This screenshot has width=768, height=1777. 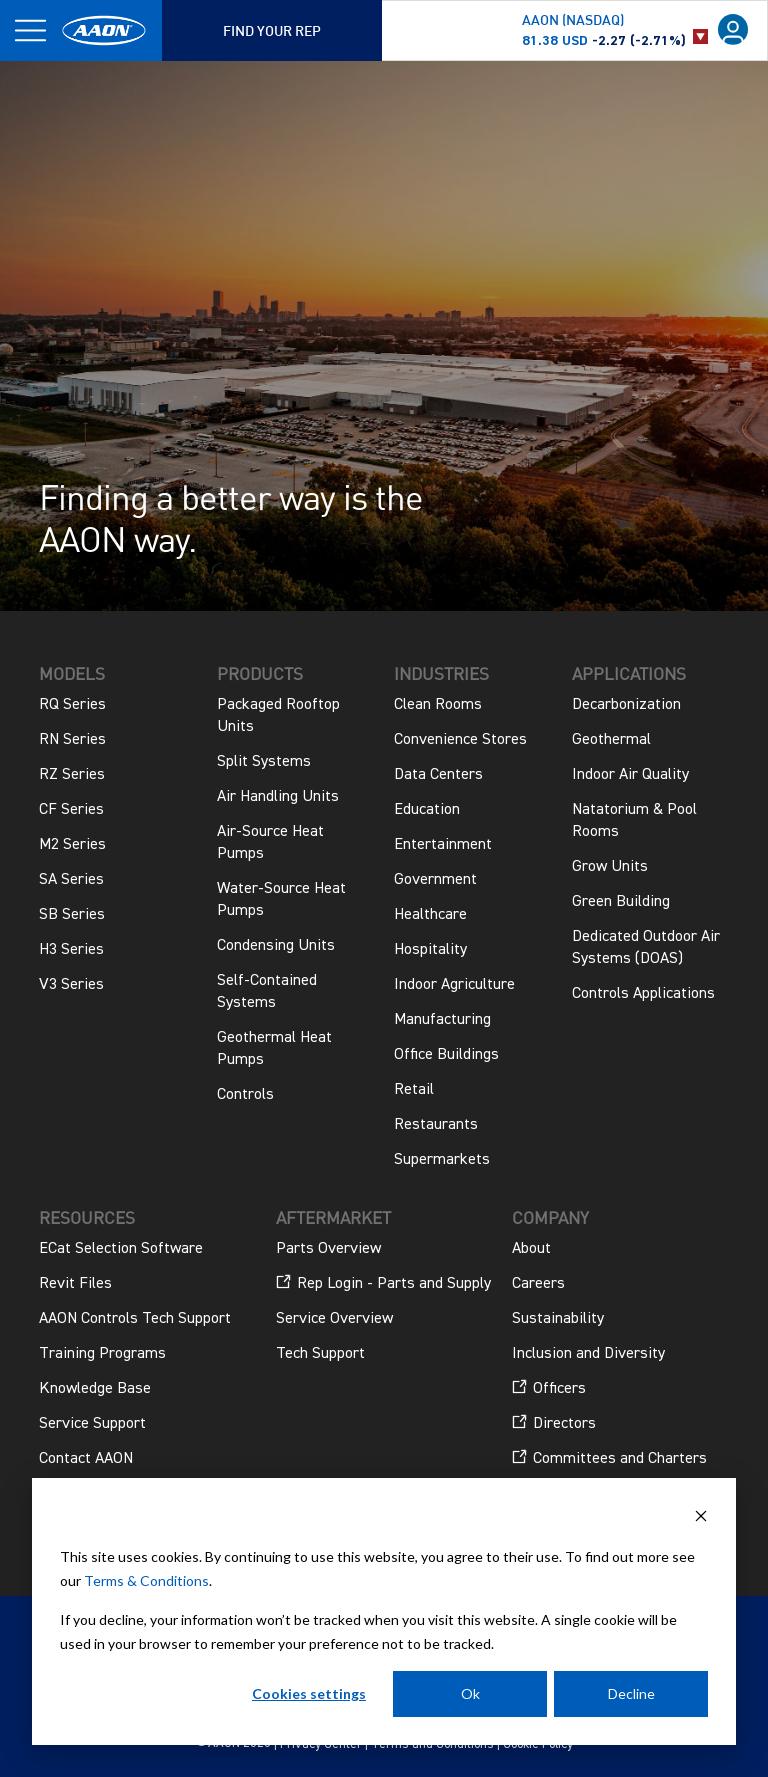 What do you see at coordinates (630, 775) in the screenshot?
I see `Indoor Air Quality [menuitem]` at bounding box center [630, 775].